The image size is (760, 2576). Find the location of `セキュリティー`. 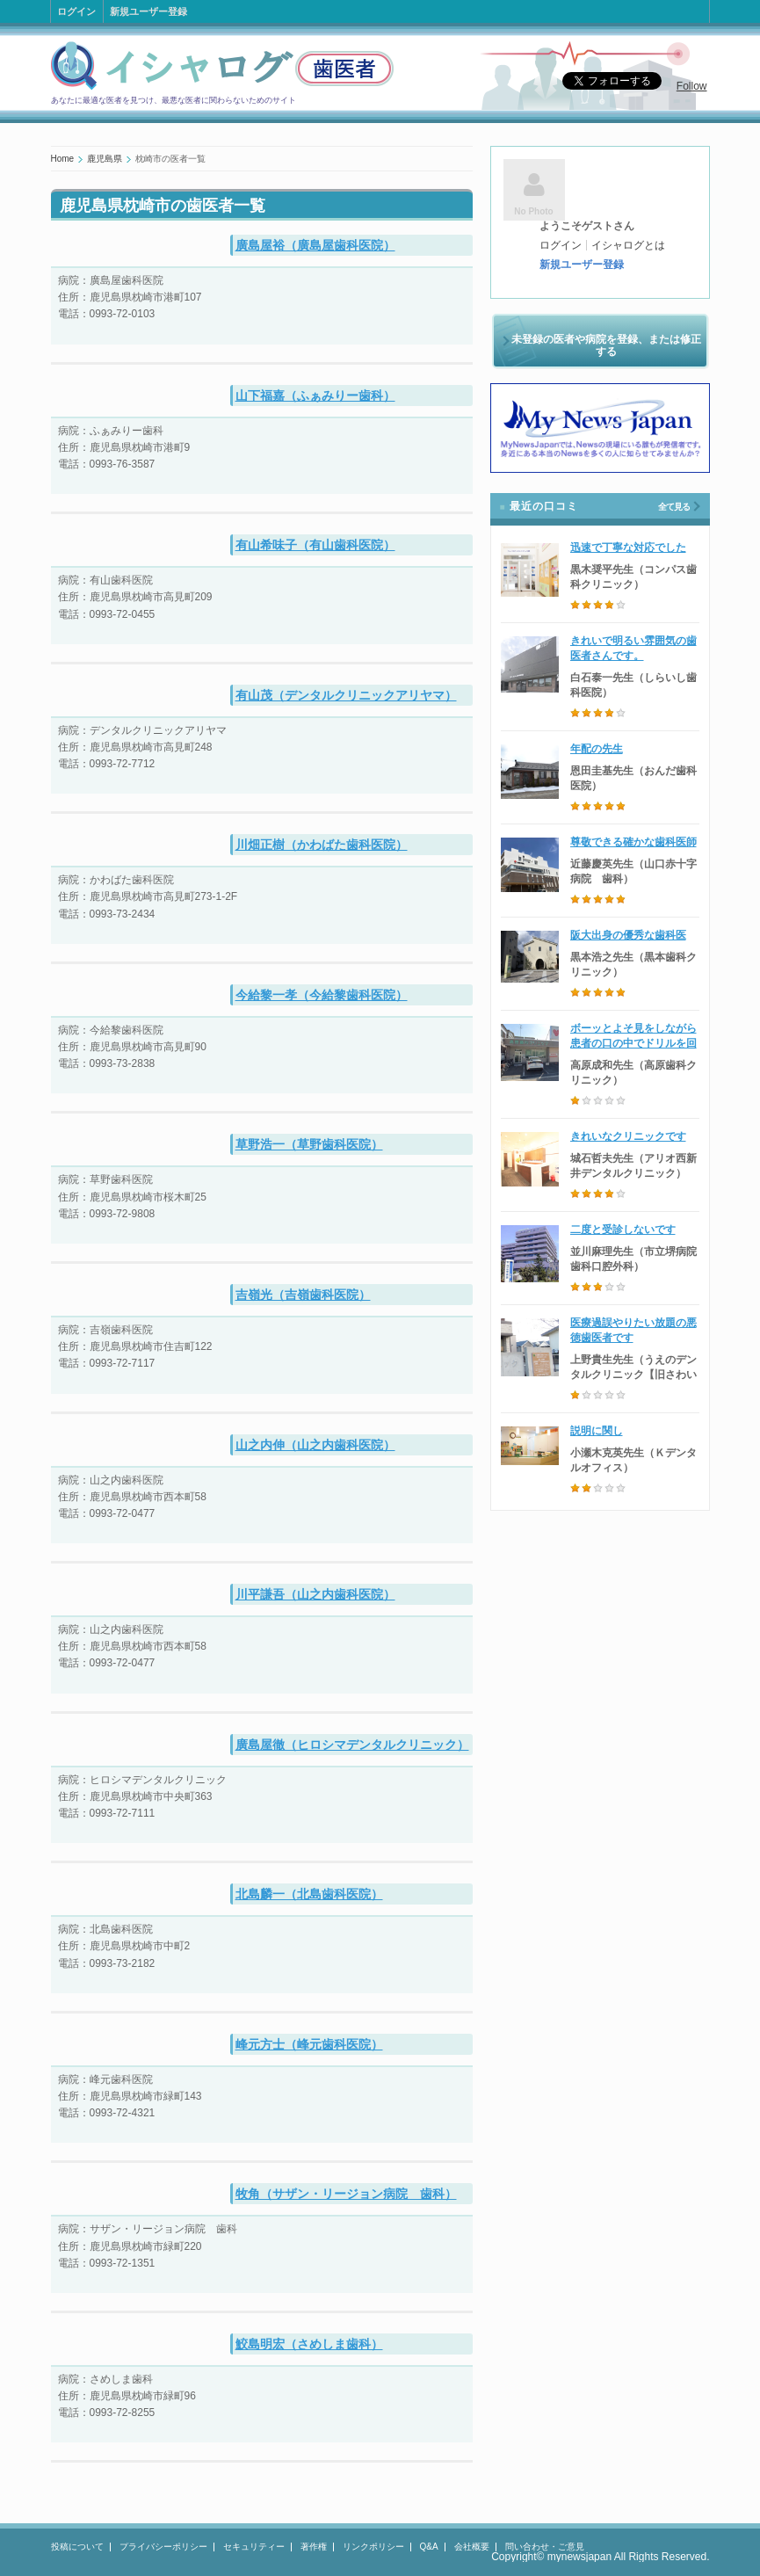

セキュリティー is located at coordinates (254, 2546).